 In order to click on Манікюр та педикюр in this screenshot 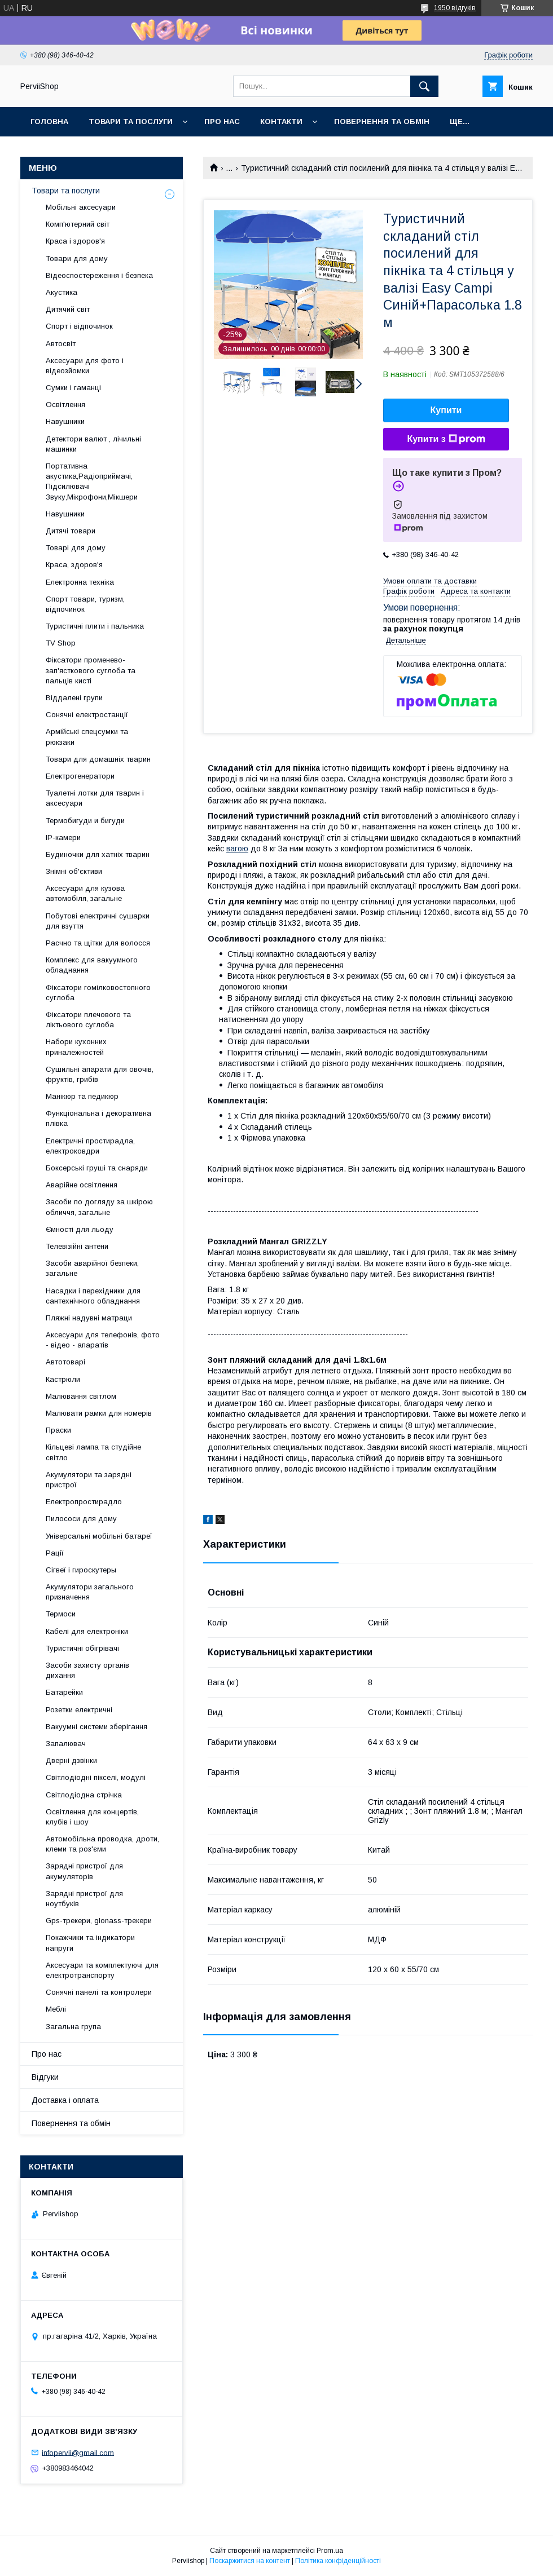, I will do `click(82, 1096)`.